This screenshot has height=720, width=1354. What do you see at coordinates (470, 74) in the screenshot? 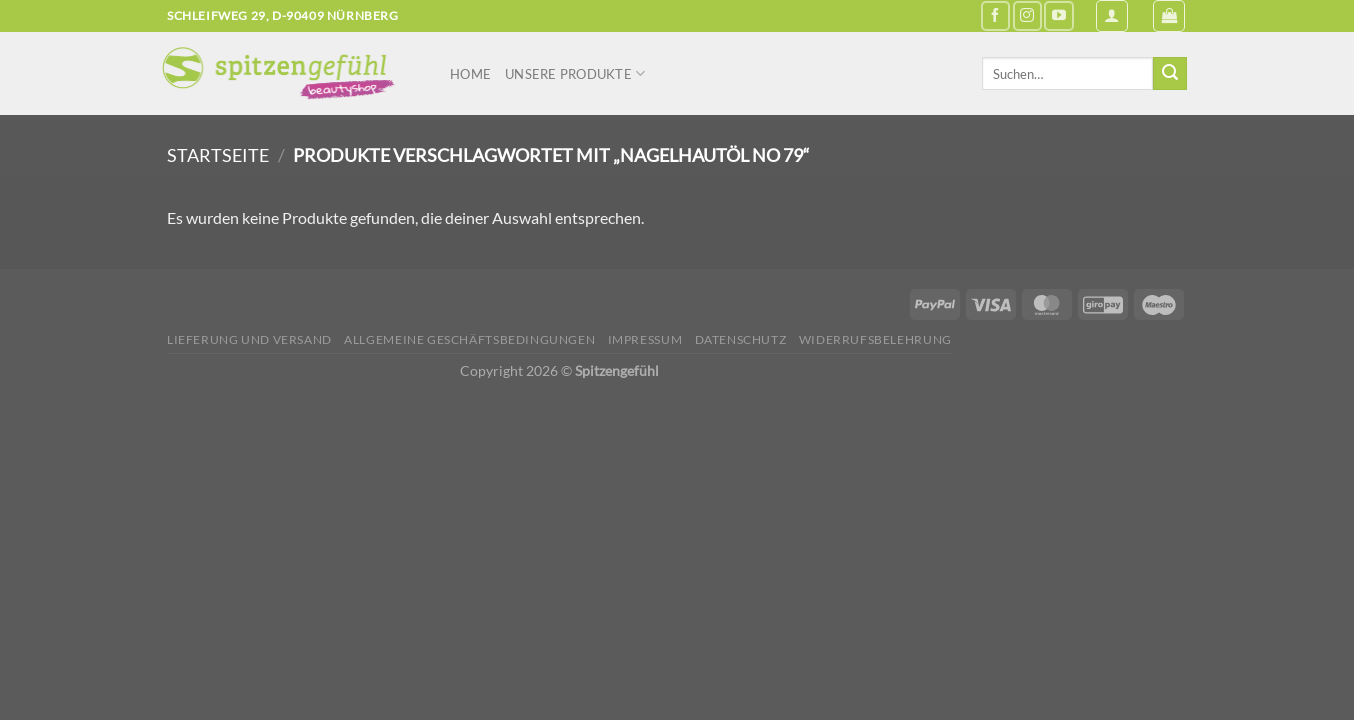
I see `Home` at bounding box center [470, 74].